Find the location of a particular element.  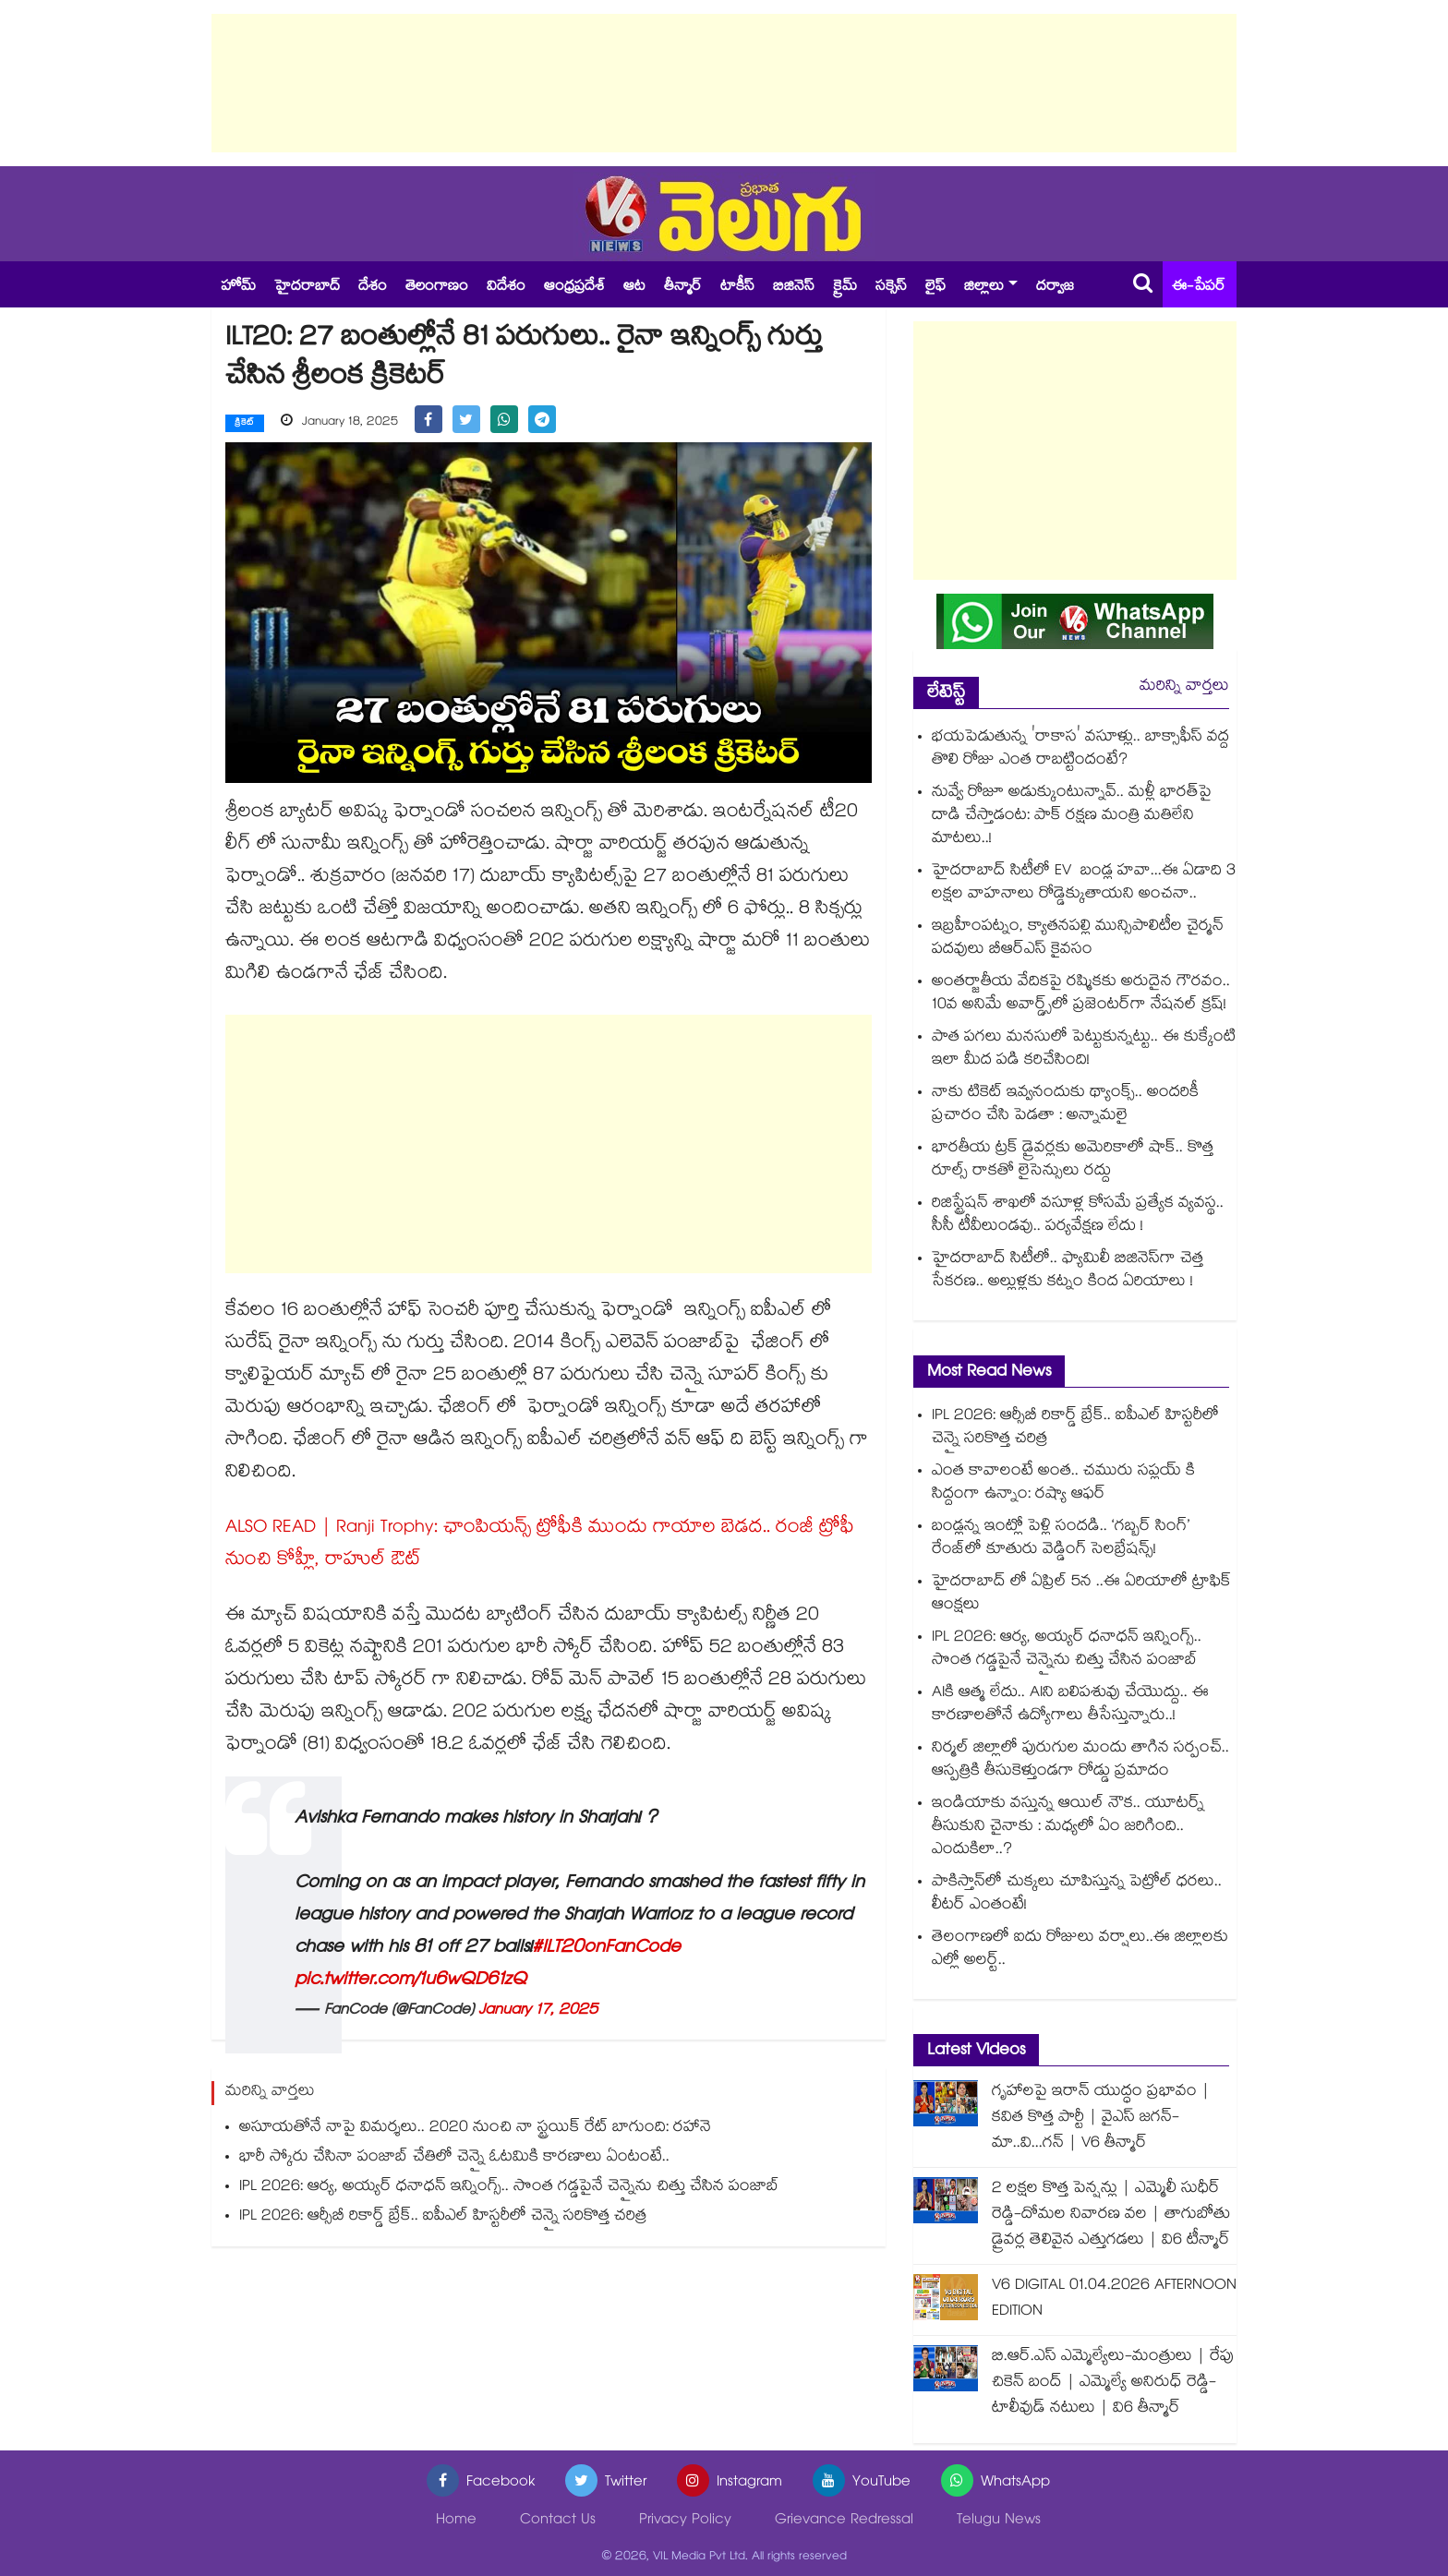

దేశం is located at coordinates (372, 287).